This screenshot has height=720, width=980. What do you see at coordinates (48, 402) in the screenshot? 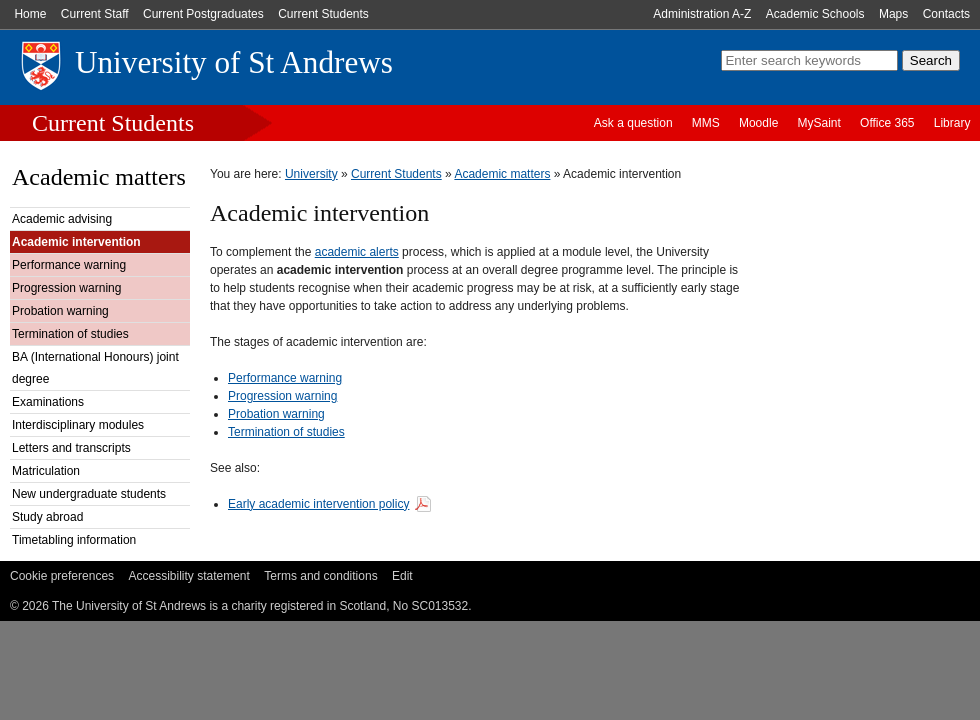
I see `Examinations` at bounding box center [48, 402].